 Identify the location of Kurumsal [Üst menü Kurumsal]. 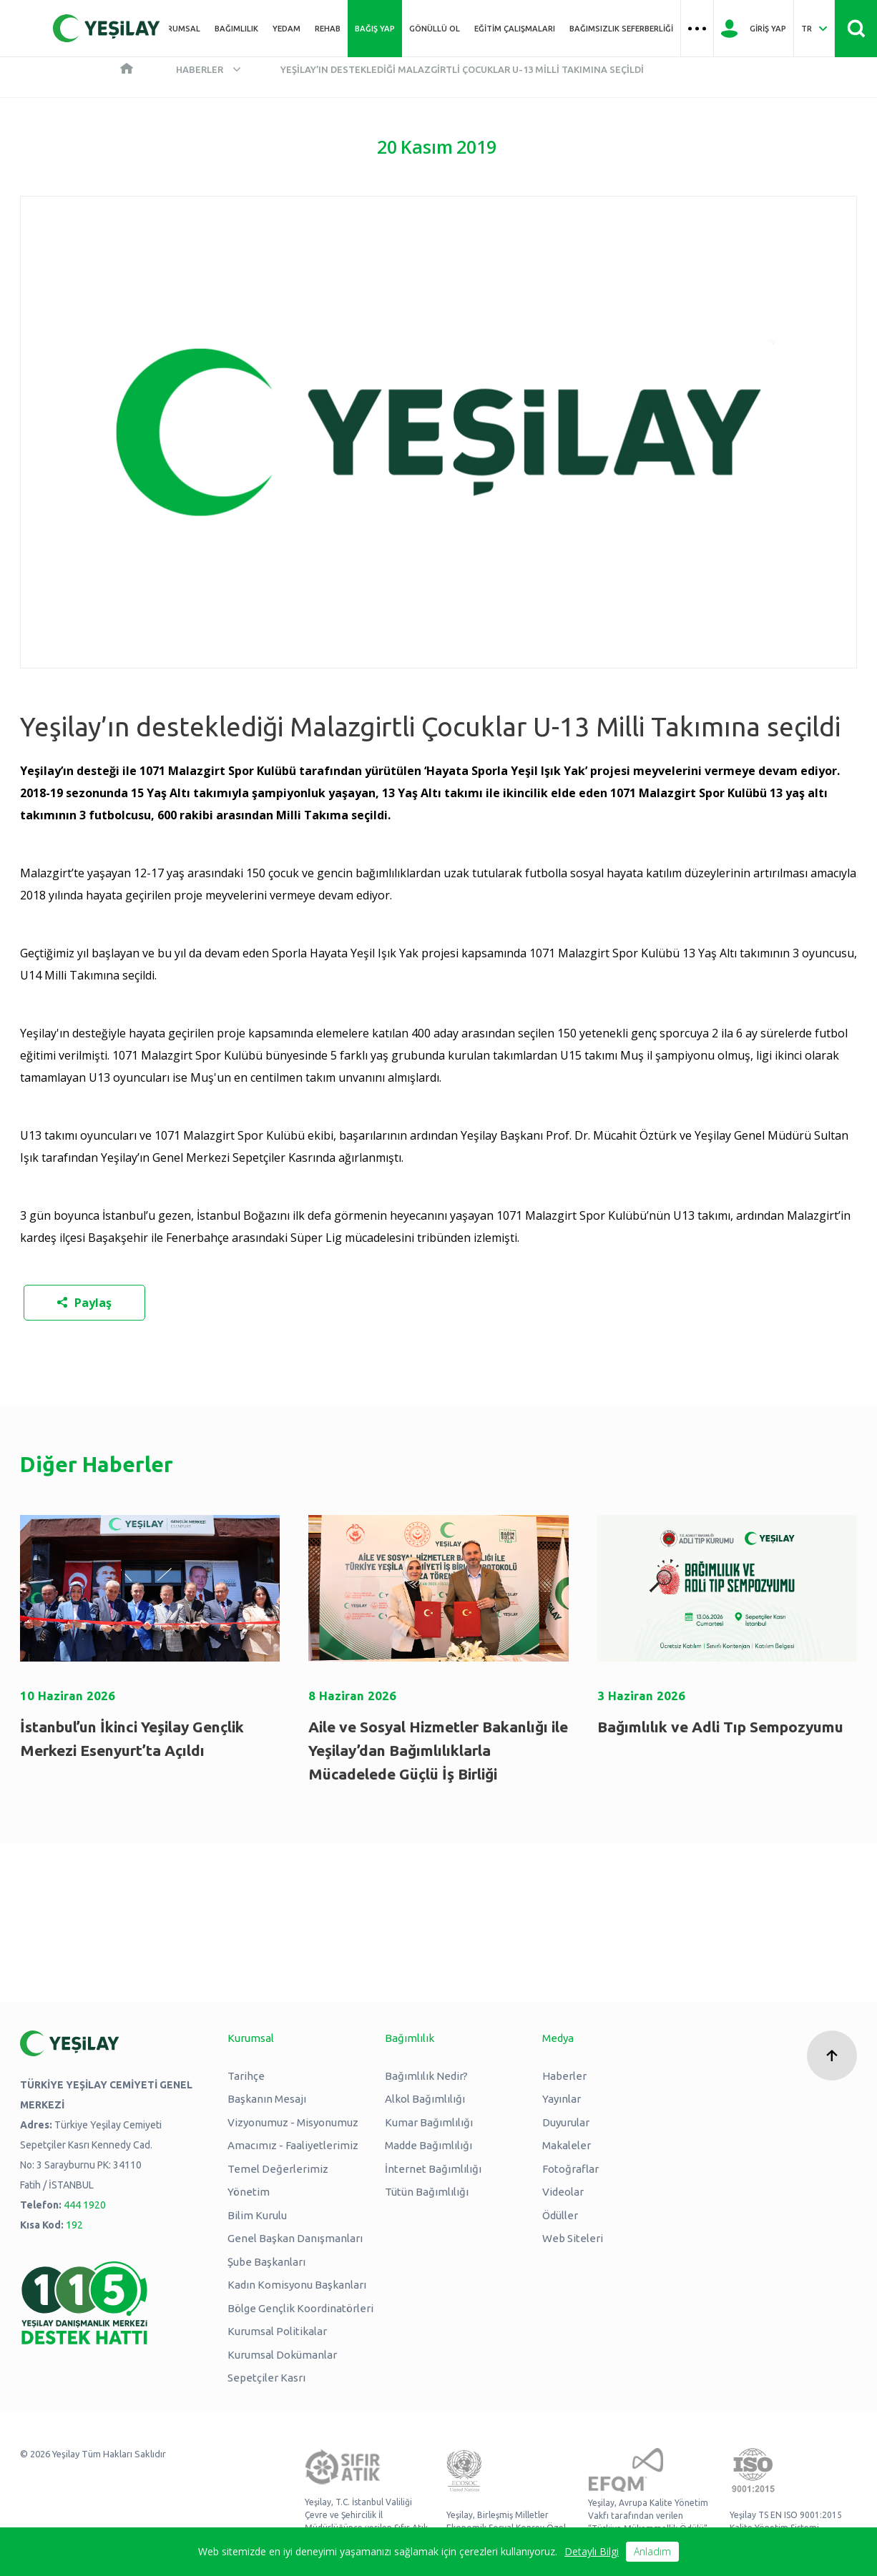
(178, 28).